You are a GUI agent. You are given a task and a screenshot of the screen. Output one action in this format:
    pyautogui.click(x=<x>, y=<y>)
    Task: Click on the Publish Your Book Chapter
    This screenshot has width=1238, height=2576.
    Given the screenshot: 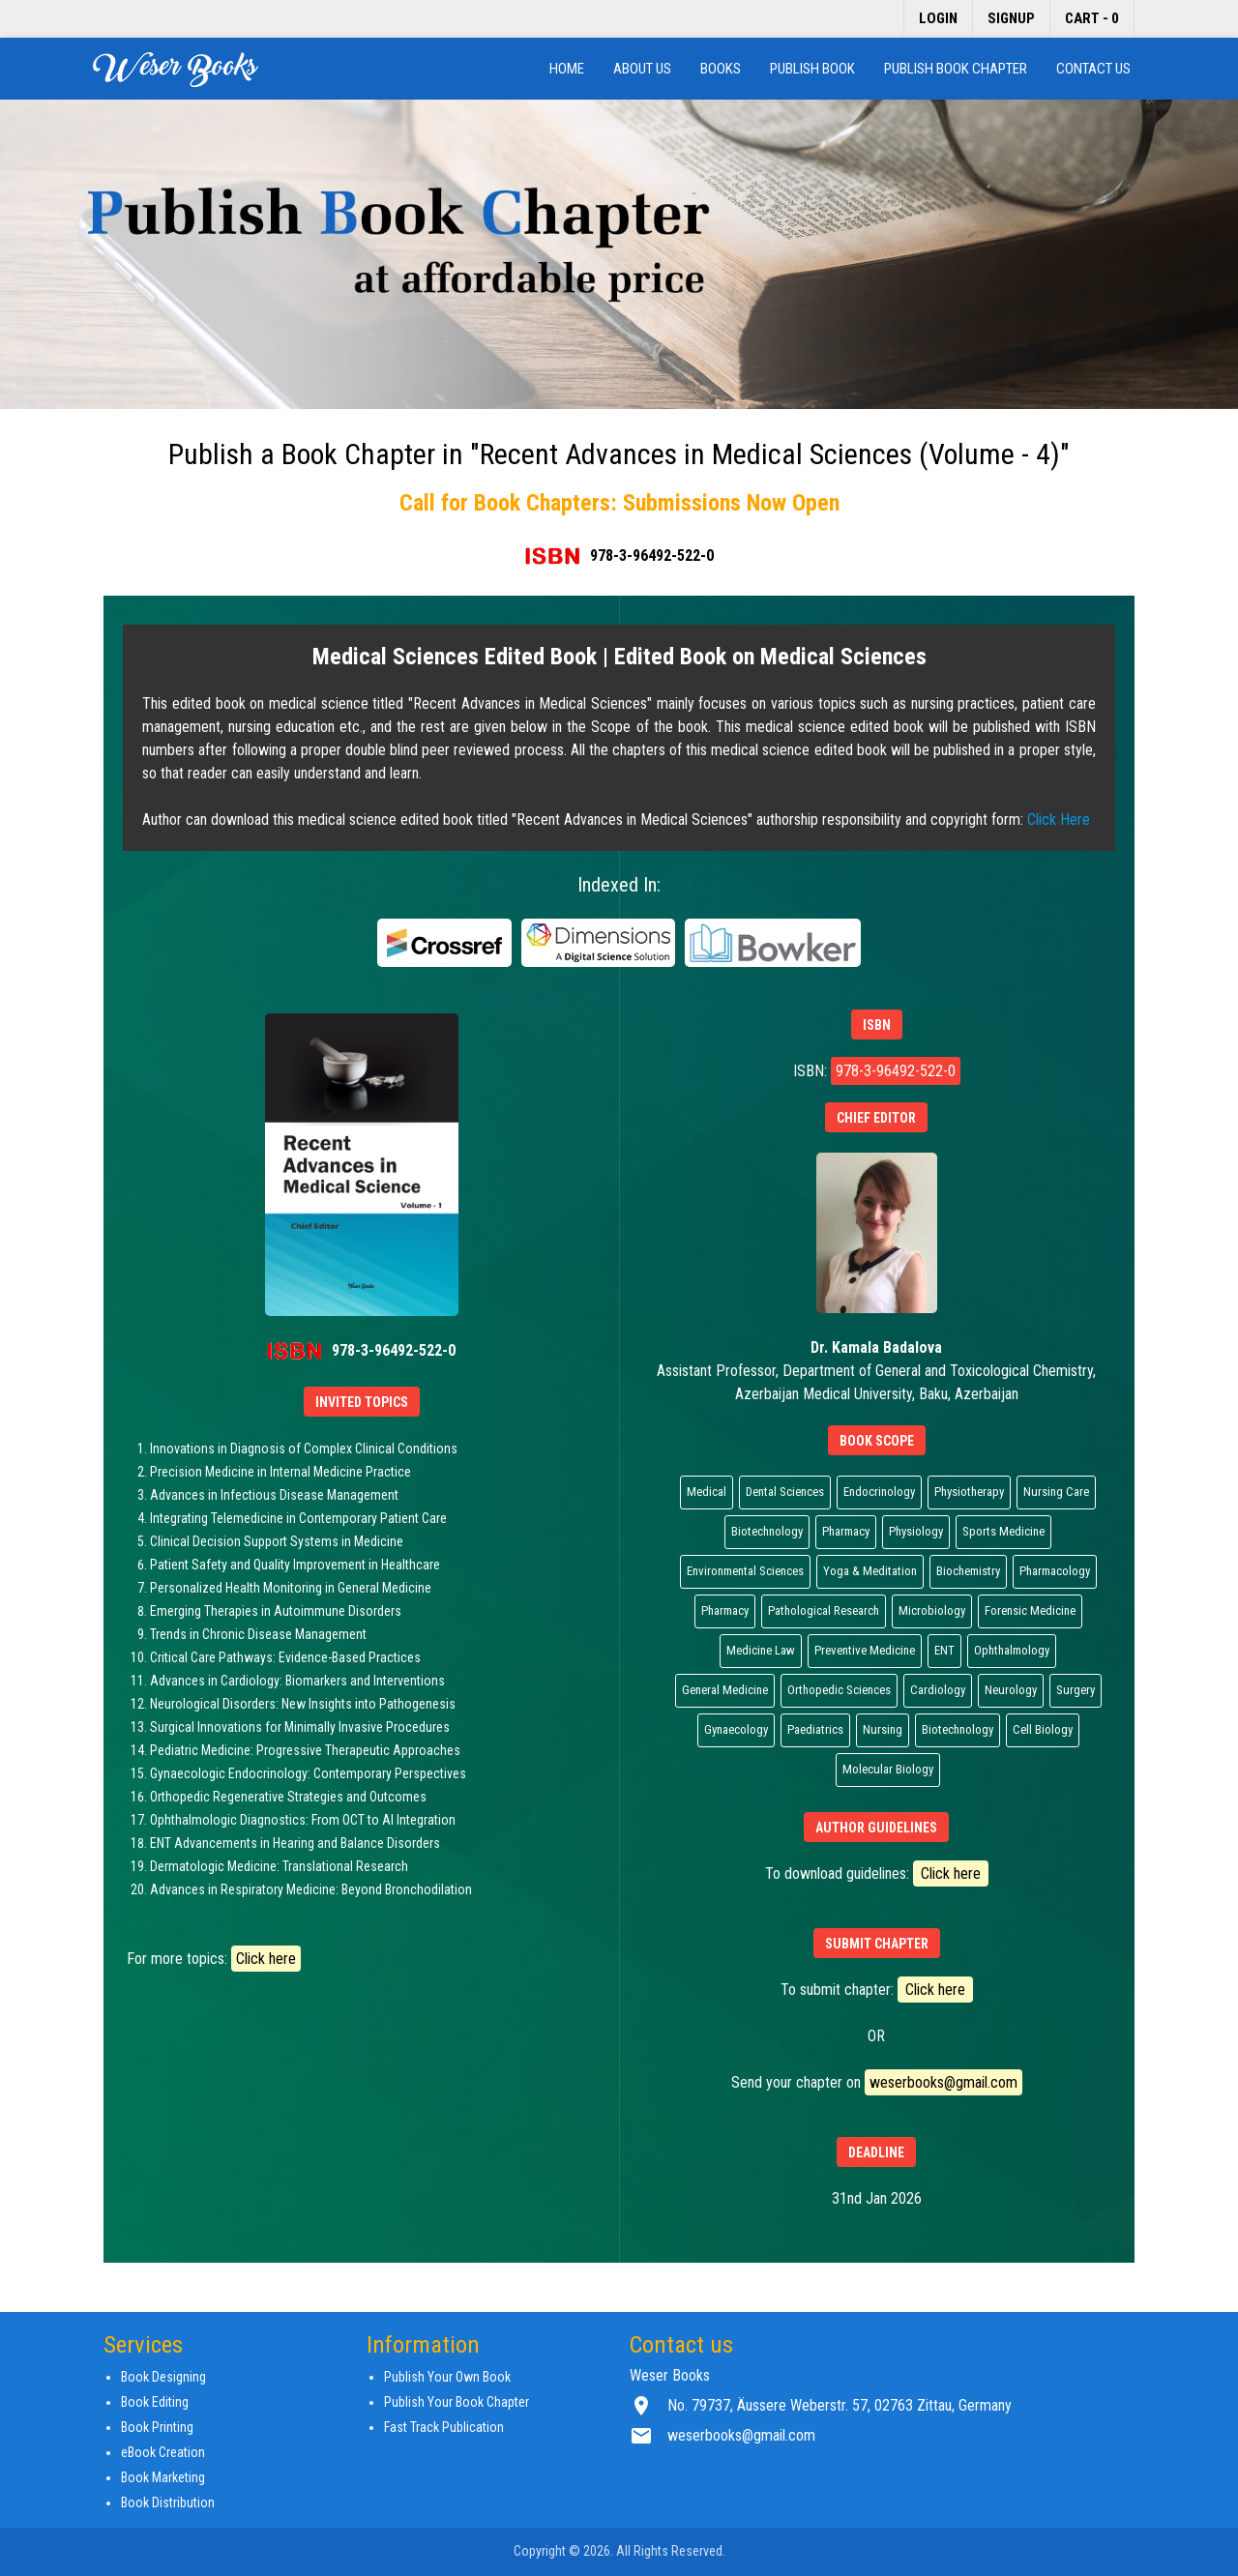 What is the action you would take?
    pyautogui.click(x=456, y=2402)
    